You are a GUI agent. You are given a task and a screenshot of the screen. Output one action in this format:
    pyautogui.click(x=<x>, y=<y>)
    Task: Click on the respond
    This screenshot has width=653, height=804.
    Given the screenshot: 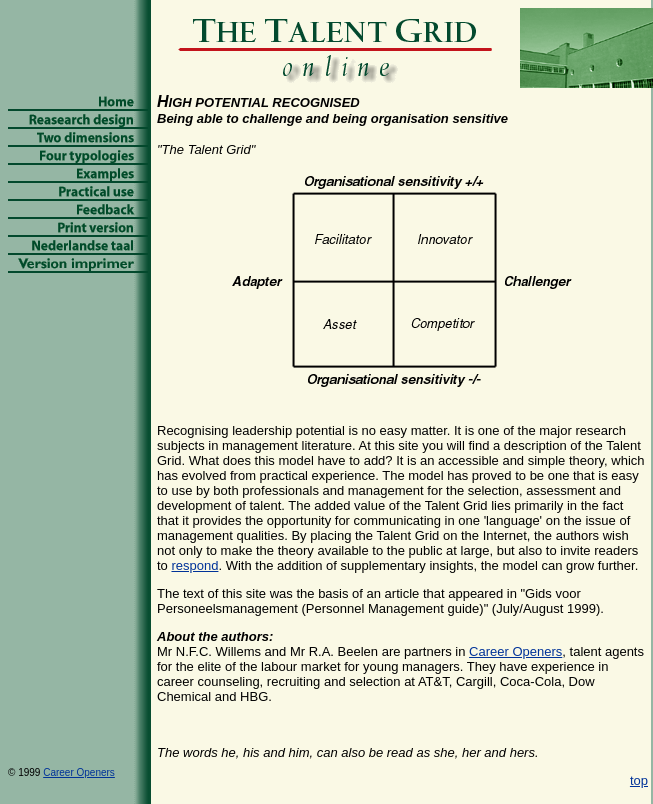 What is the action you would take?
    pyautogui.click(x=194, y=565)
    